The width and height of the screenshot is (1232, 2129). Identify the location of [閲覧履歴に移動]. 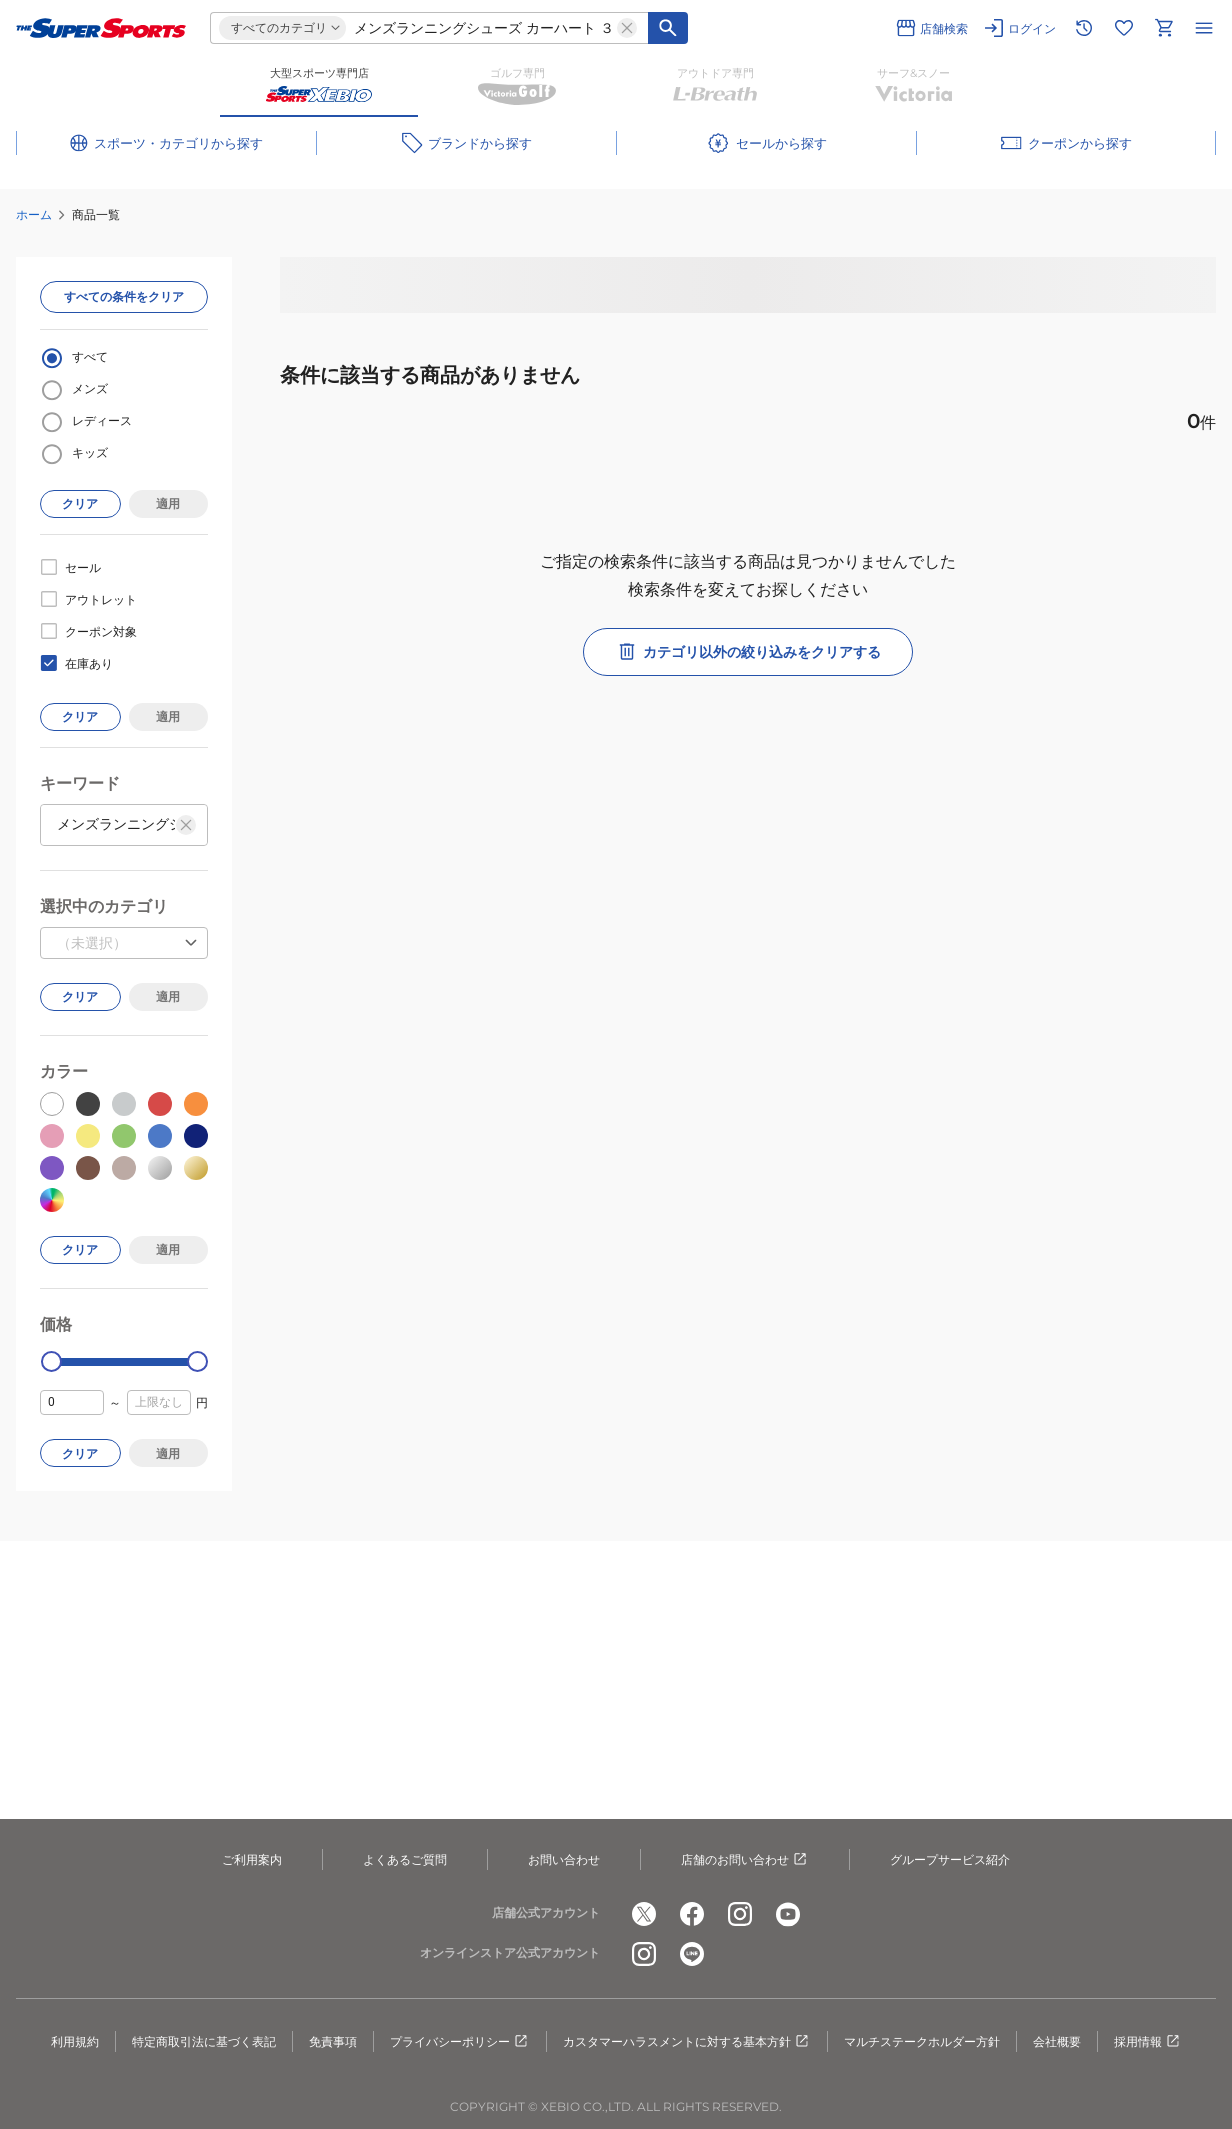
(1084, 28).